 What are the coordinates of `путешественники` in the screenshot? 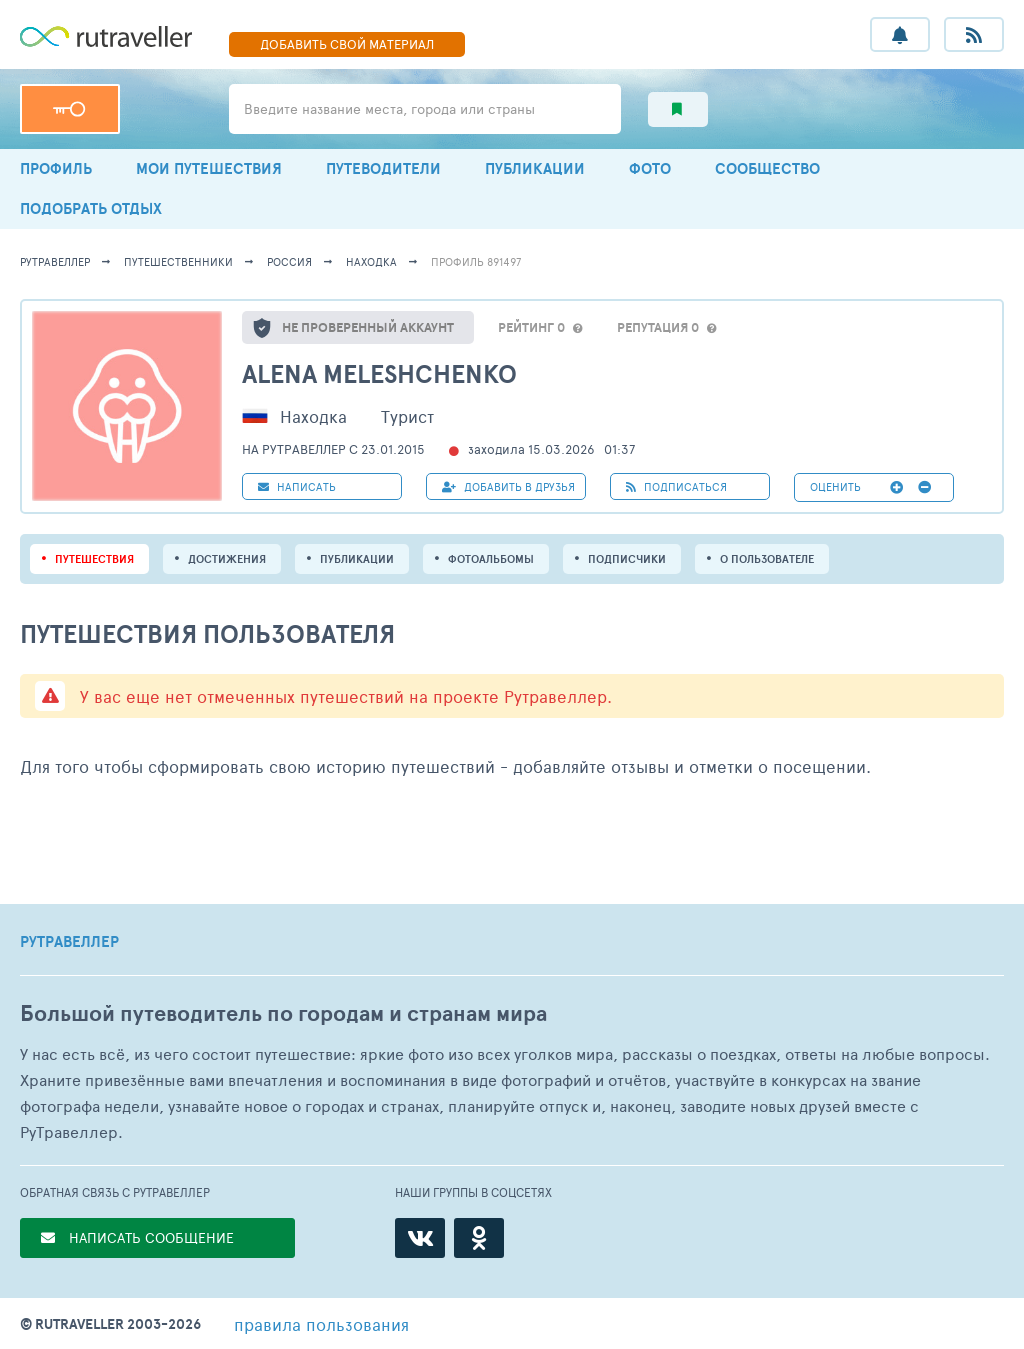 It's located at (178, 261).